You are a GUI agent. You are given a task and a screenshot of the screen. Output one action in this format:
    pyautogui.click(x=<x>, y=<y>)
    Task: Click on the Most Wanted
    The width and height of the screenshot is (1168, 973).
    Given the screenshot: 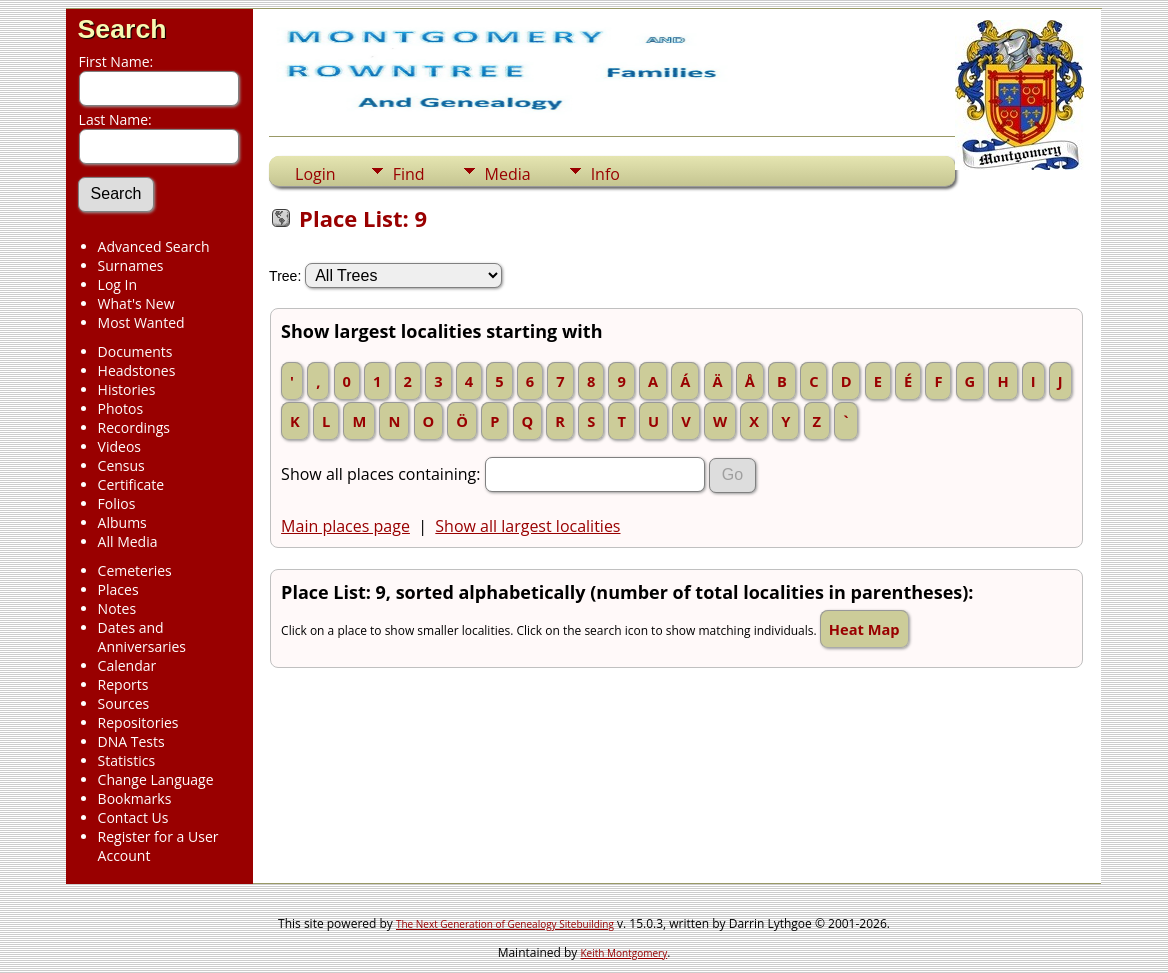 What is the action you would take?
    pyautogui.click(x=141, y=322)
    